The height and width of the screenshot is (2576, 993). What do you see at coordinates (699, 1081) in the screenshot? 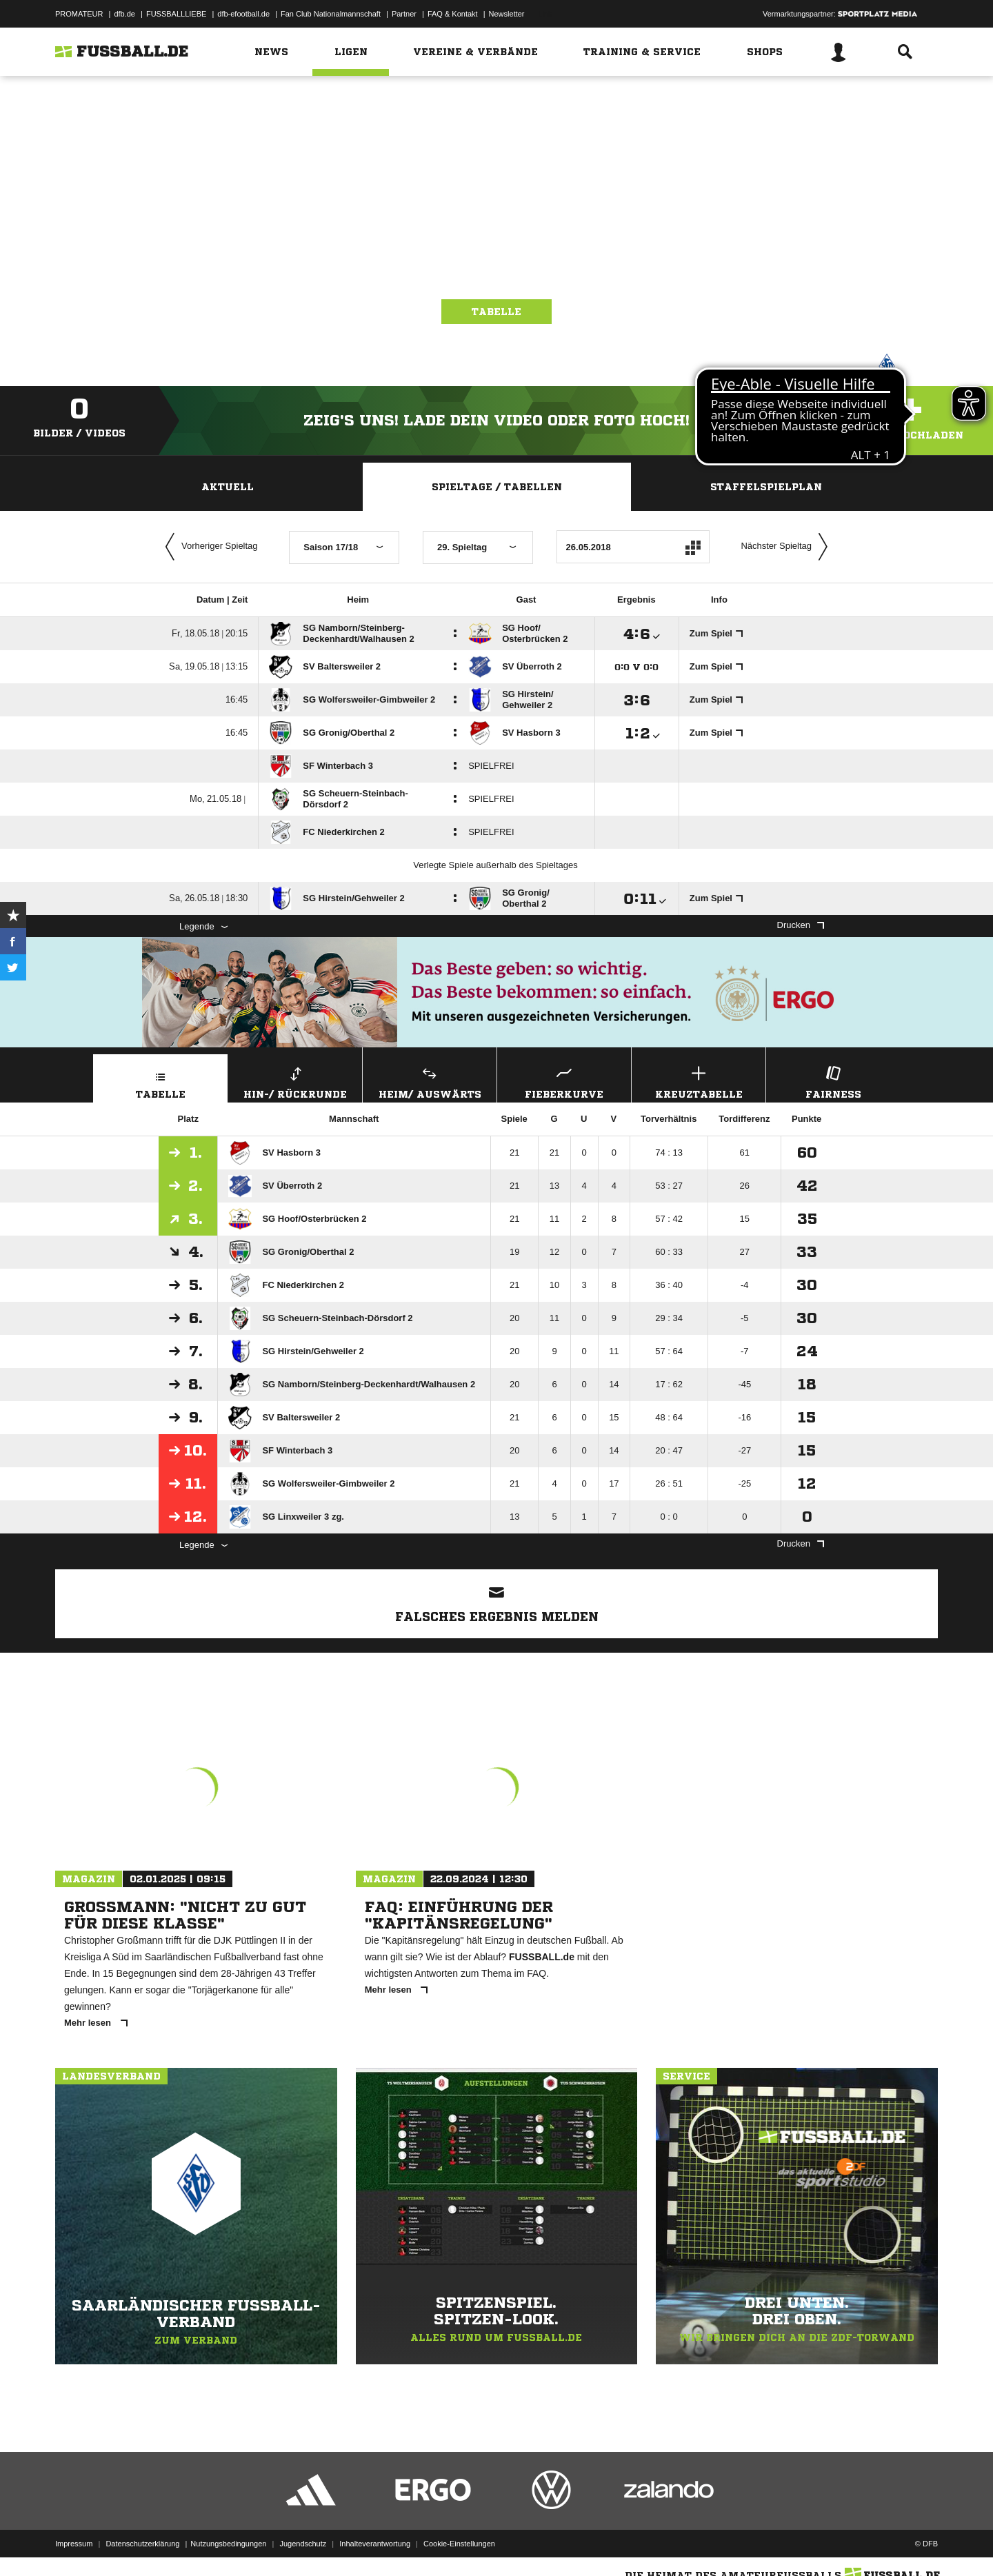
I see `Kreuztabelle` at bounding box center [699, 1081].